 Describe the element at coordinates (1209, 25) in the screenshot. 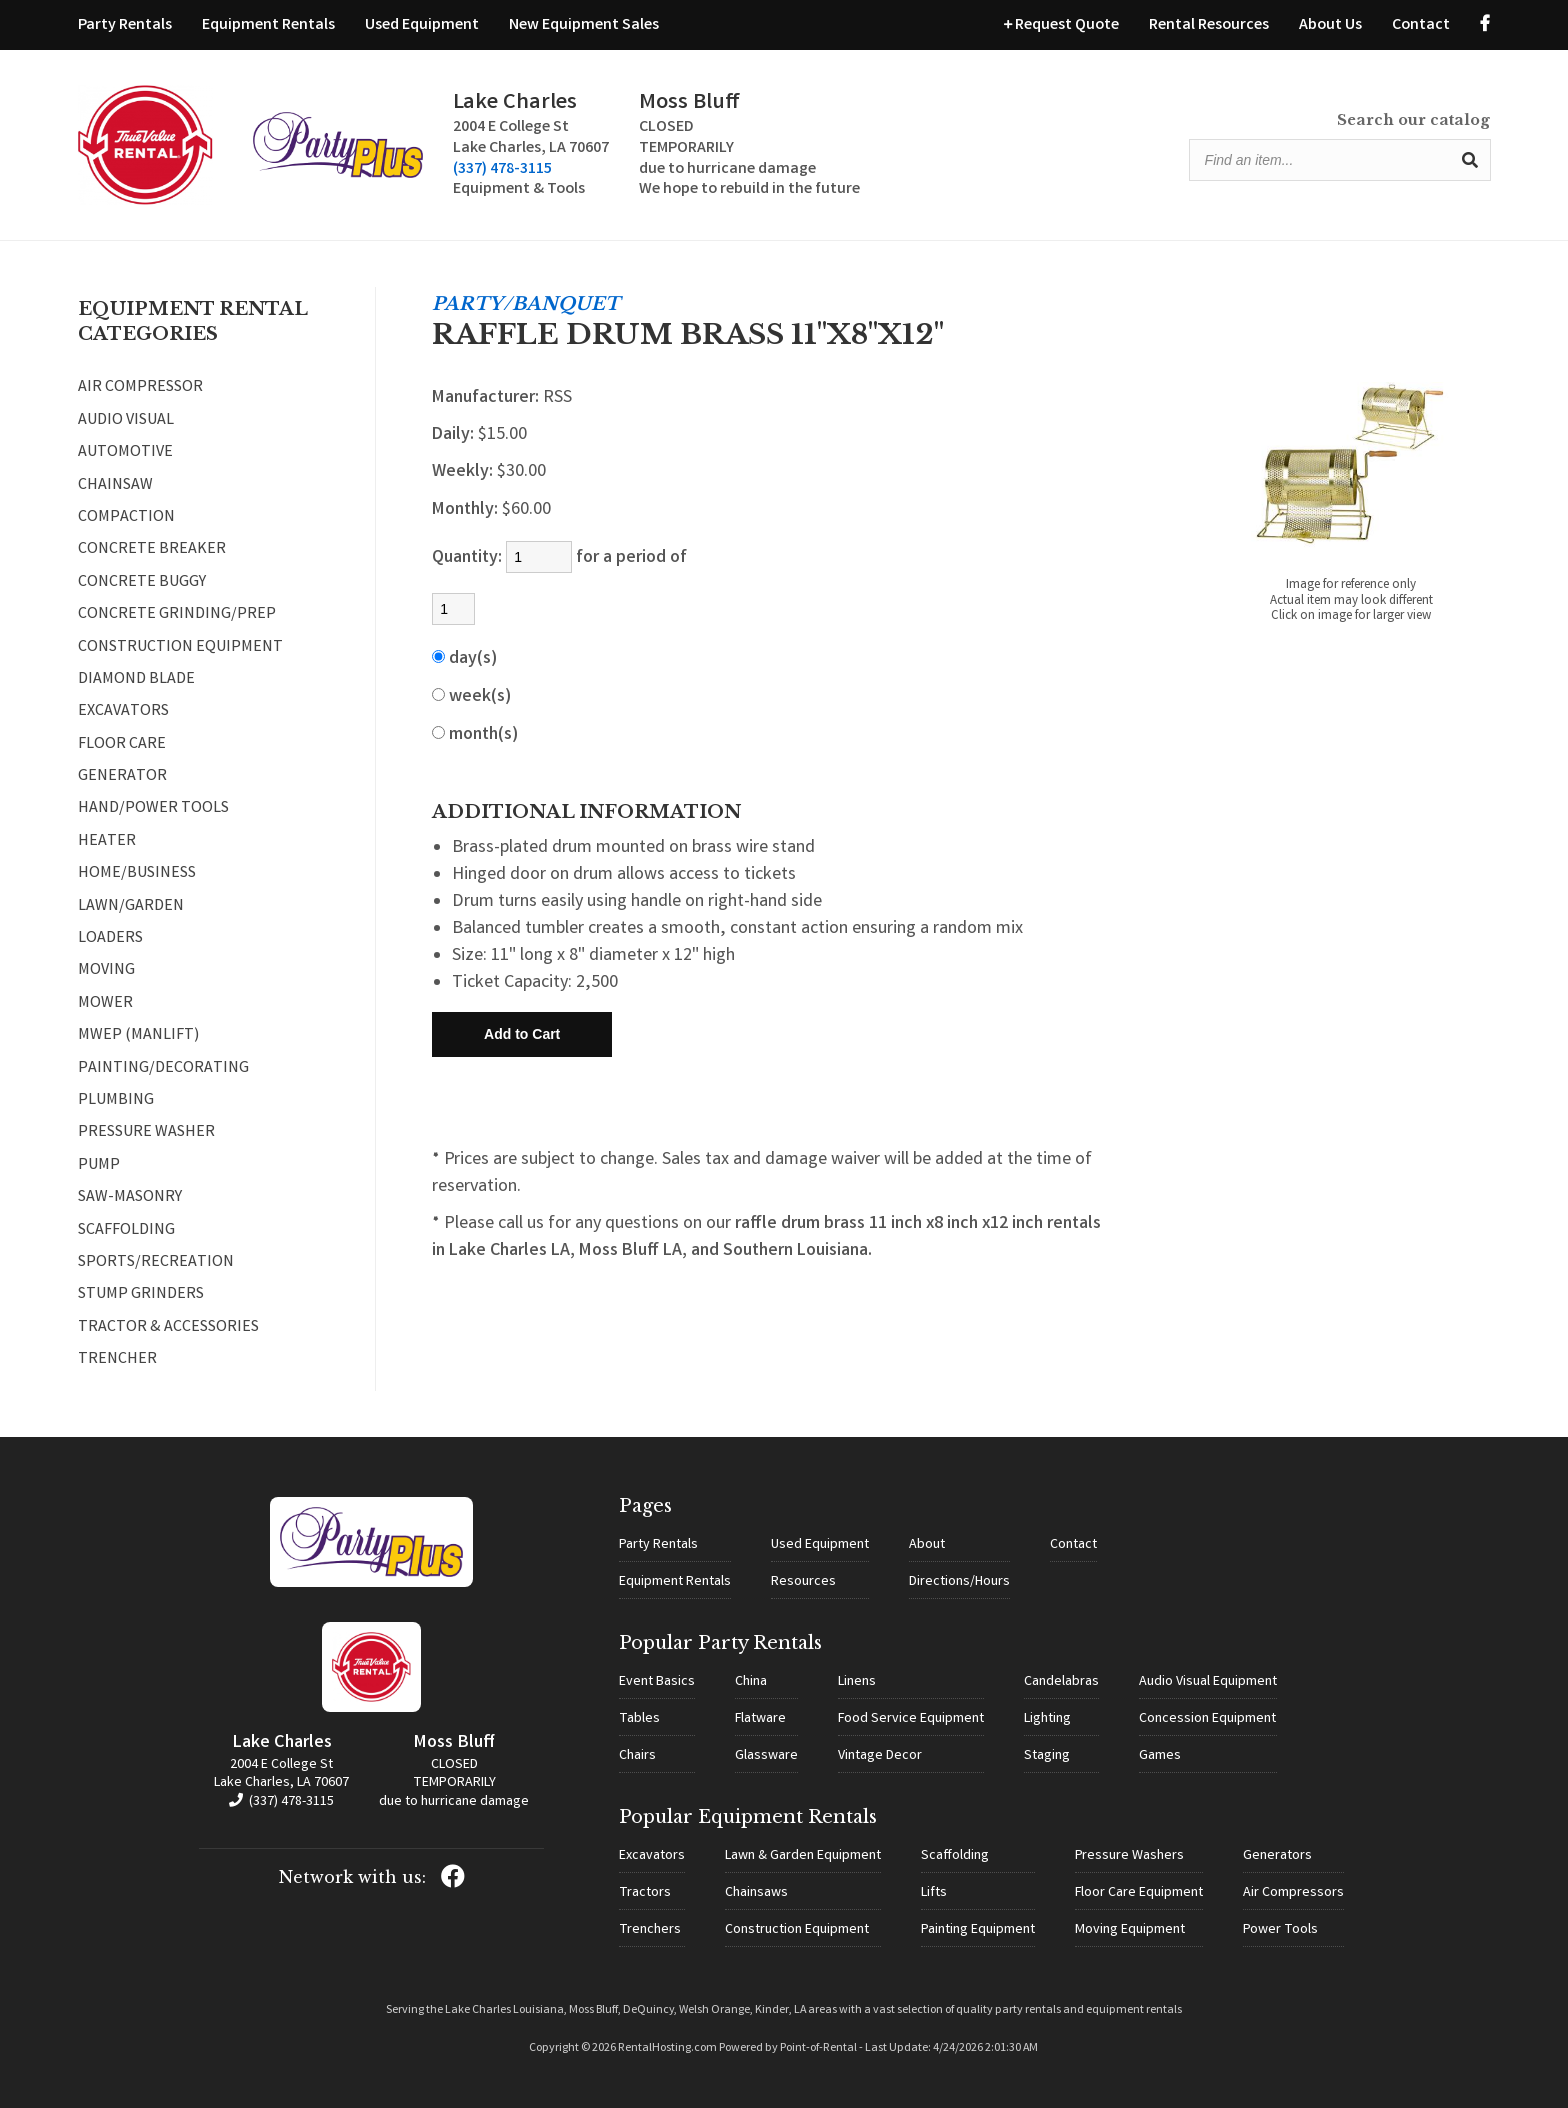

I see `Rental Resources` at that location.